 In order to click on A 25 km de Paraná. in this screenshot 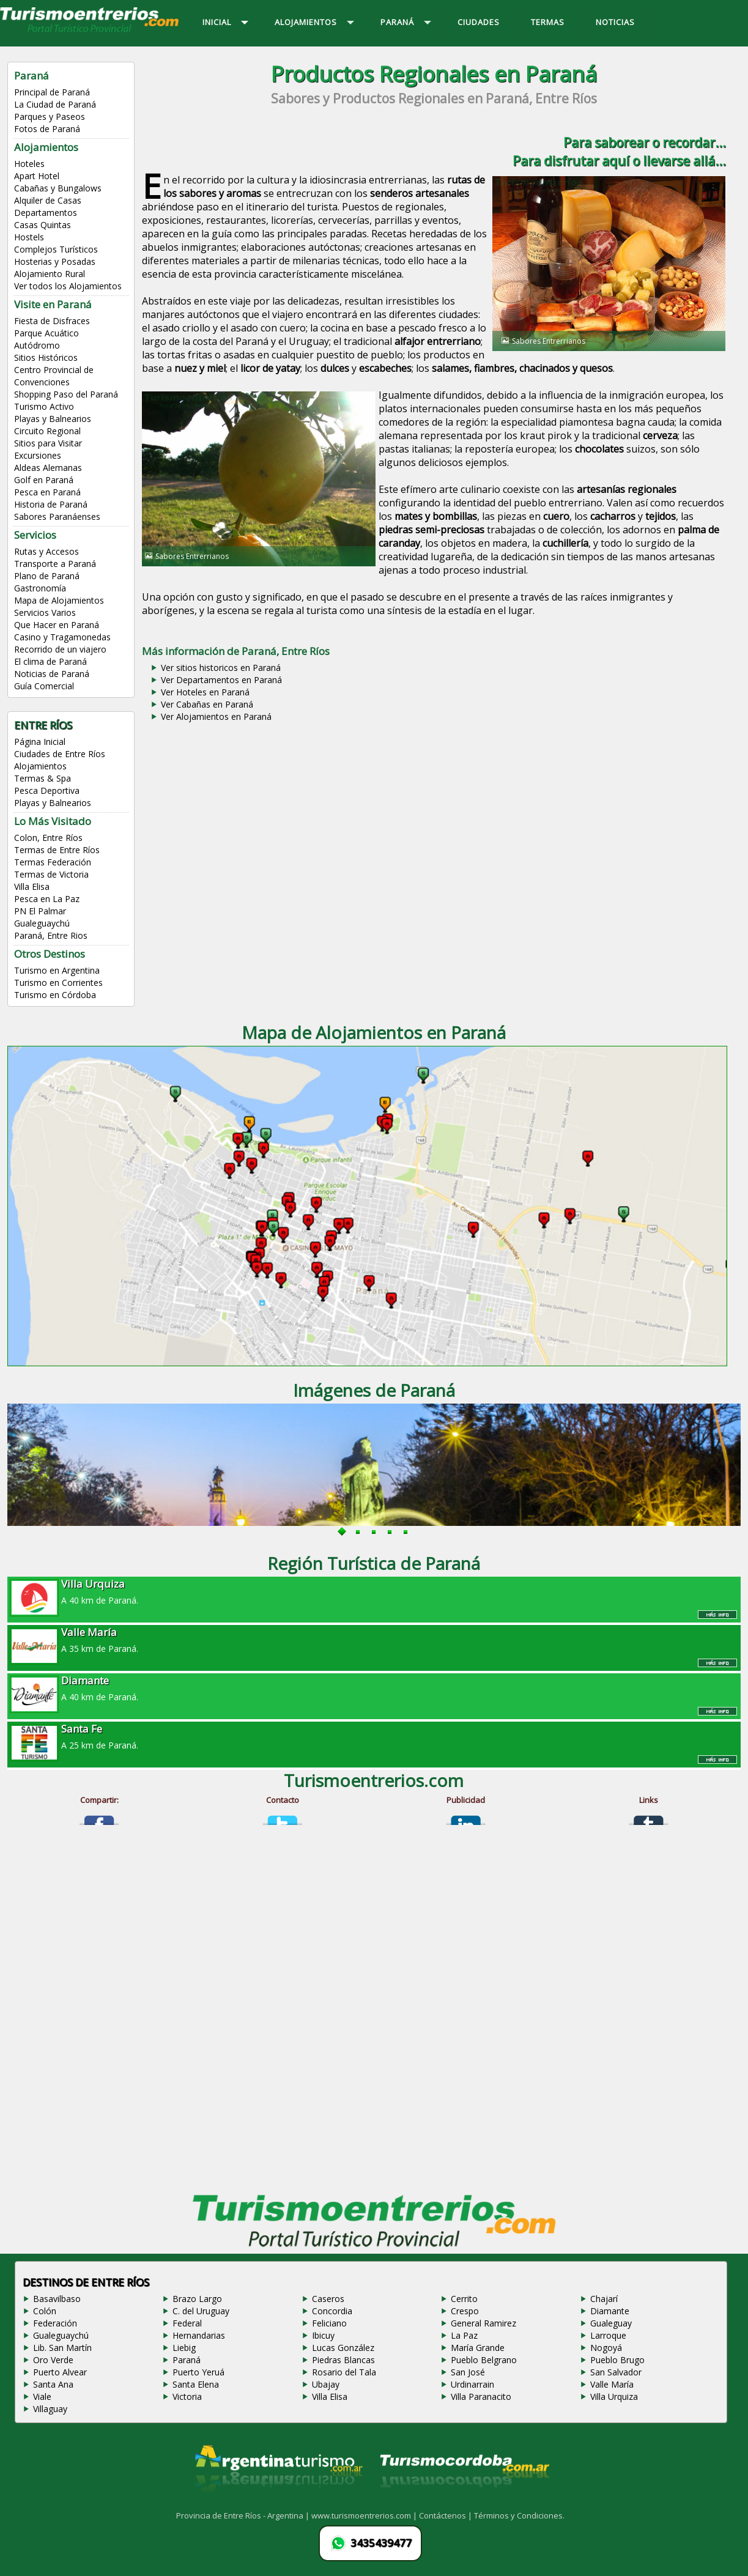, I will do `click(374, 1736)`.